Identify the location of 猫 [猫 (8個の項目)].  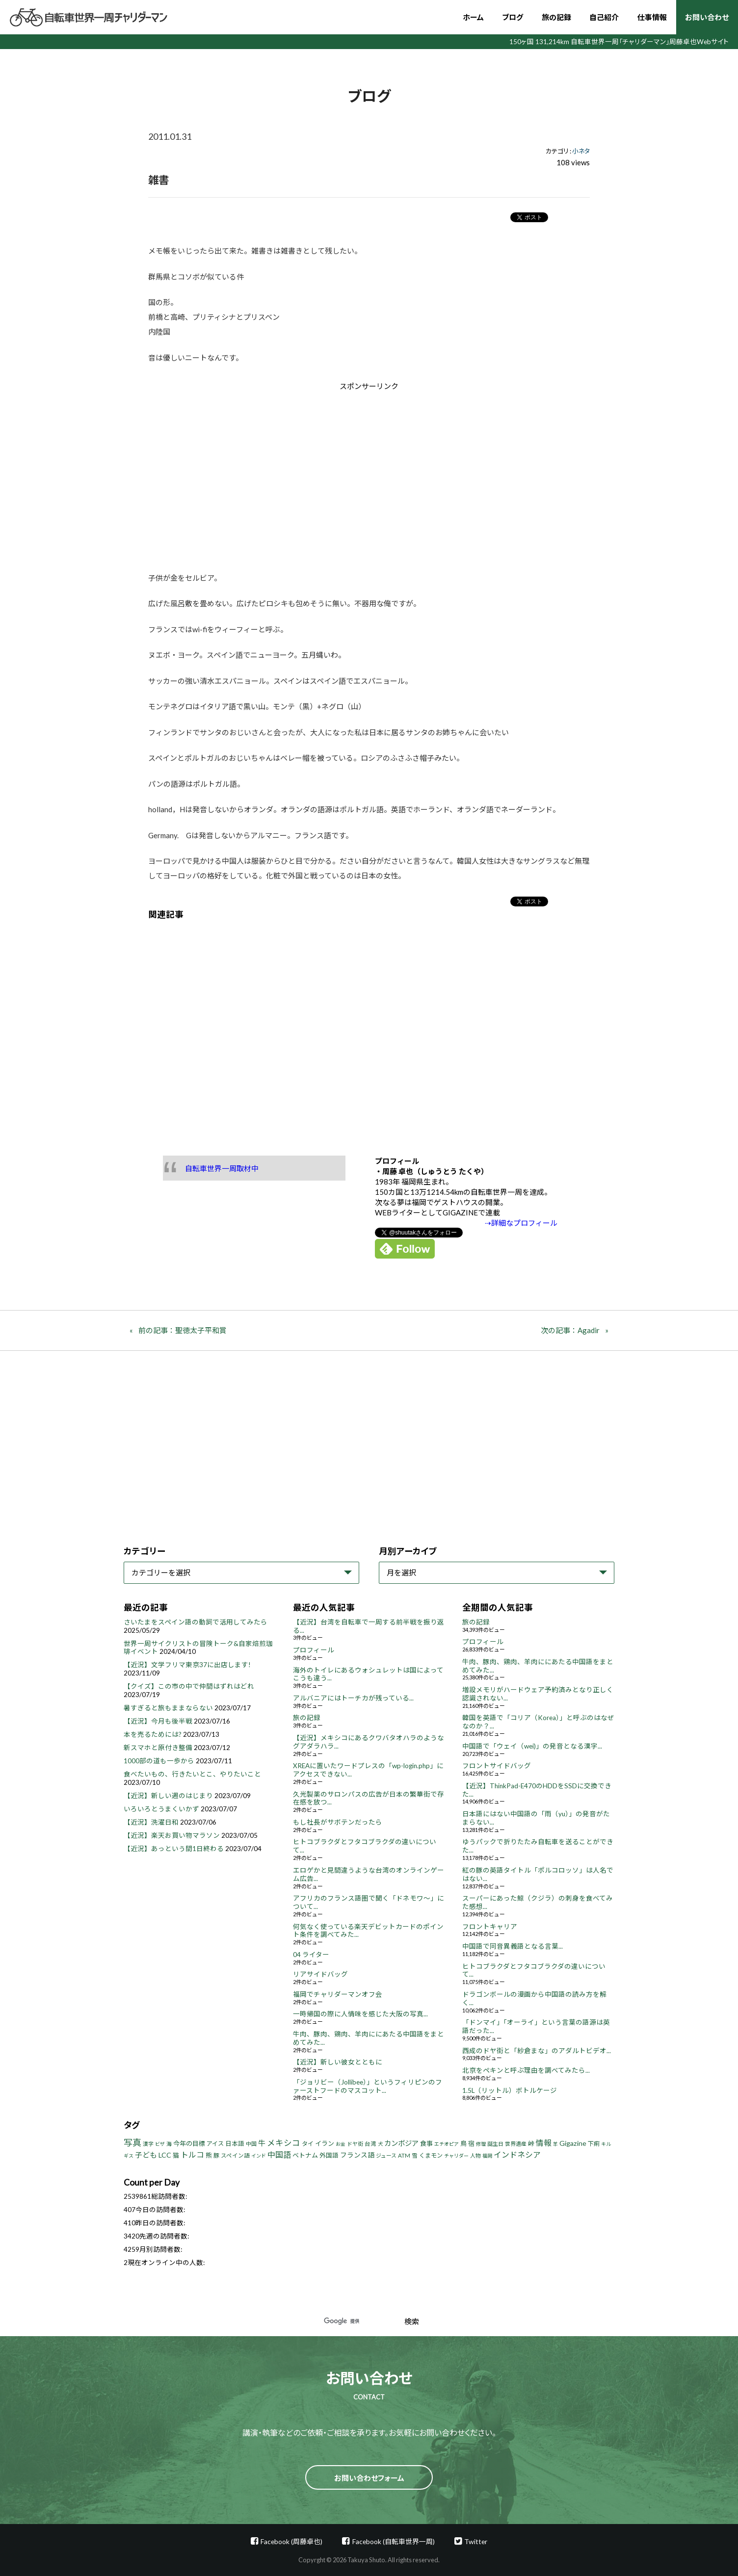
(176, 2155).